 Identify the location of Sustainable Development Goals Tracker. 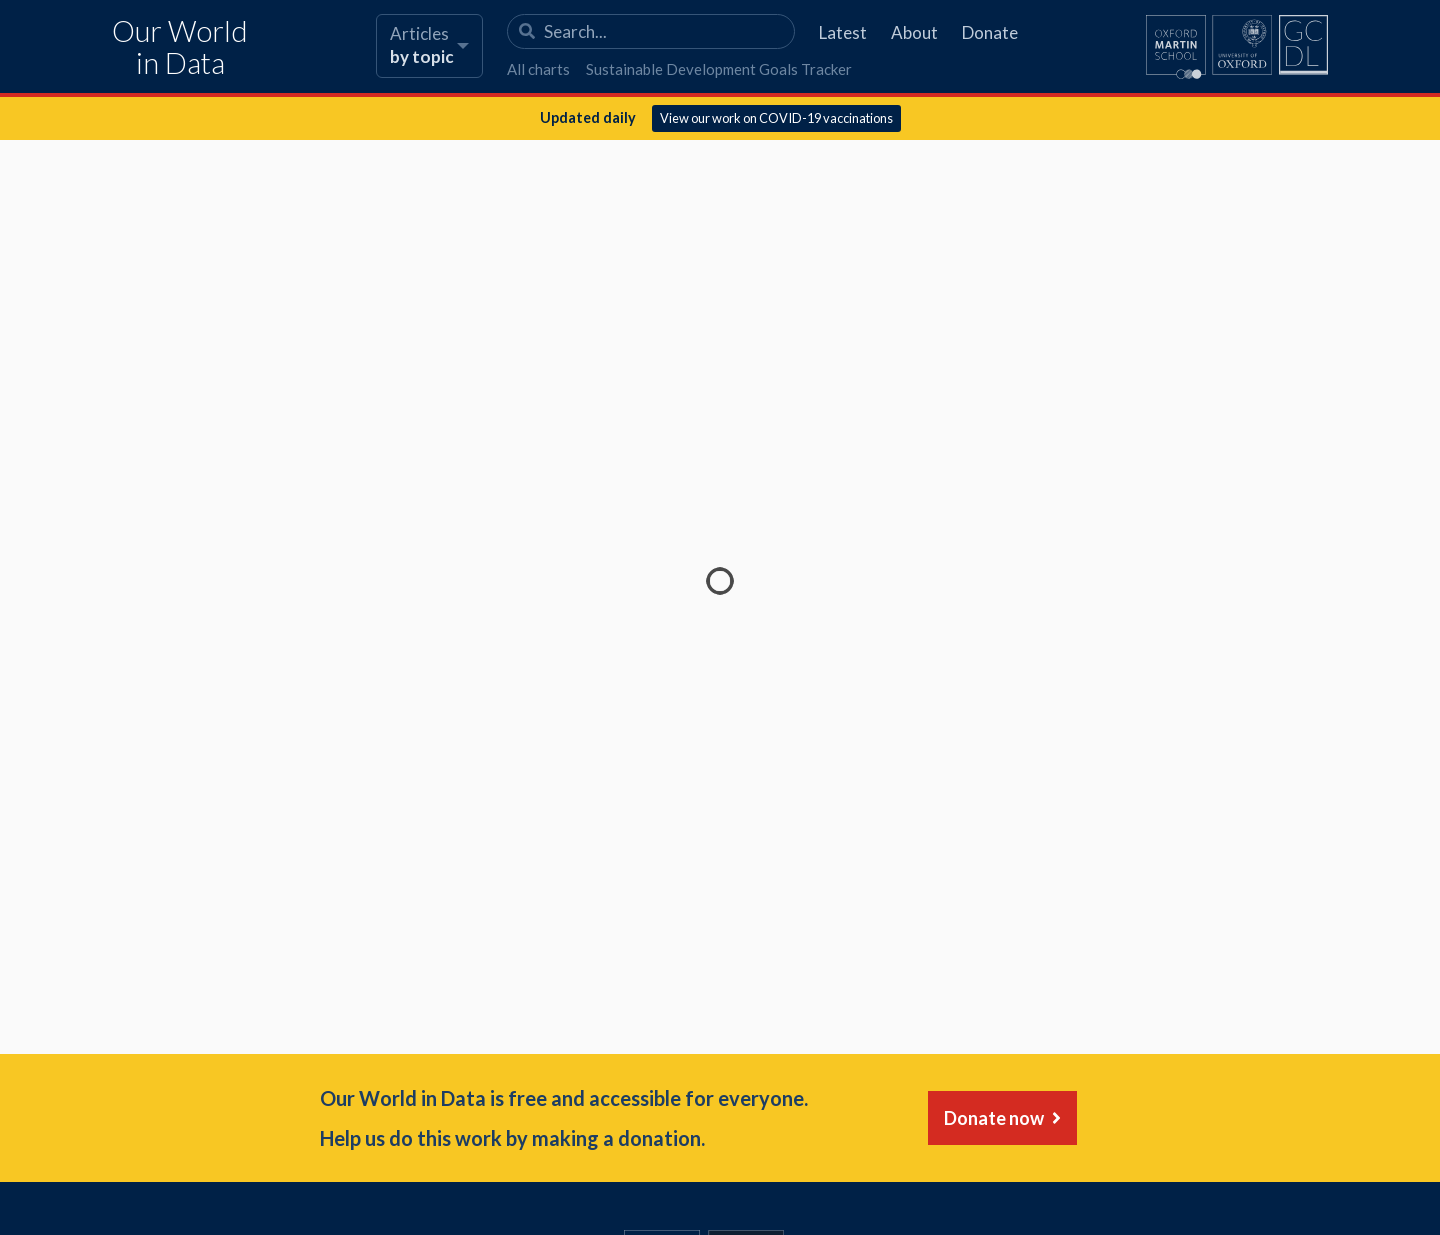
(719, 69).